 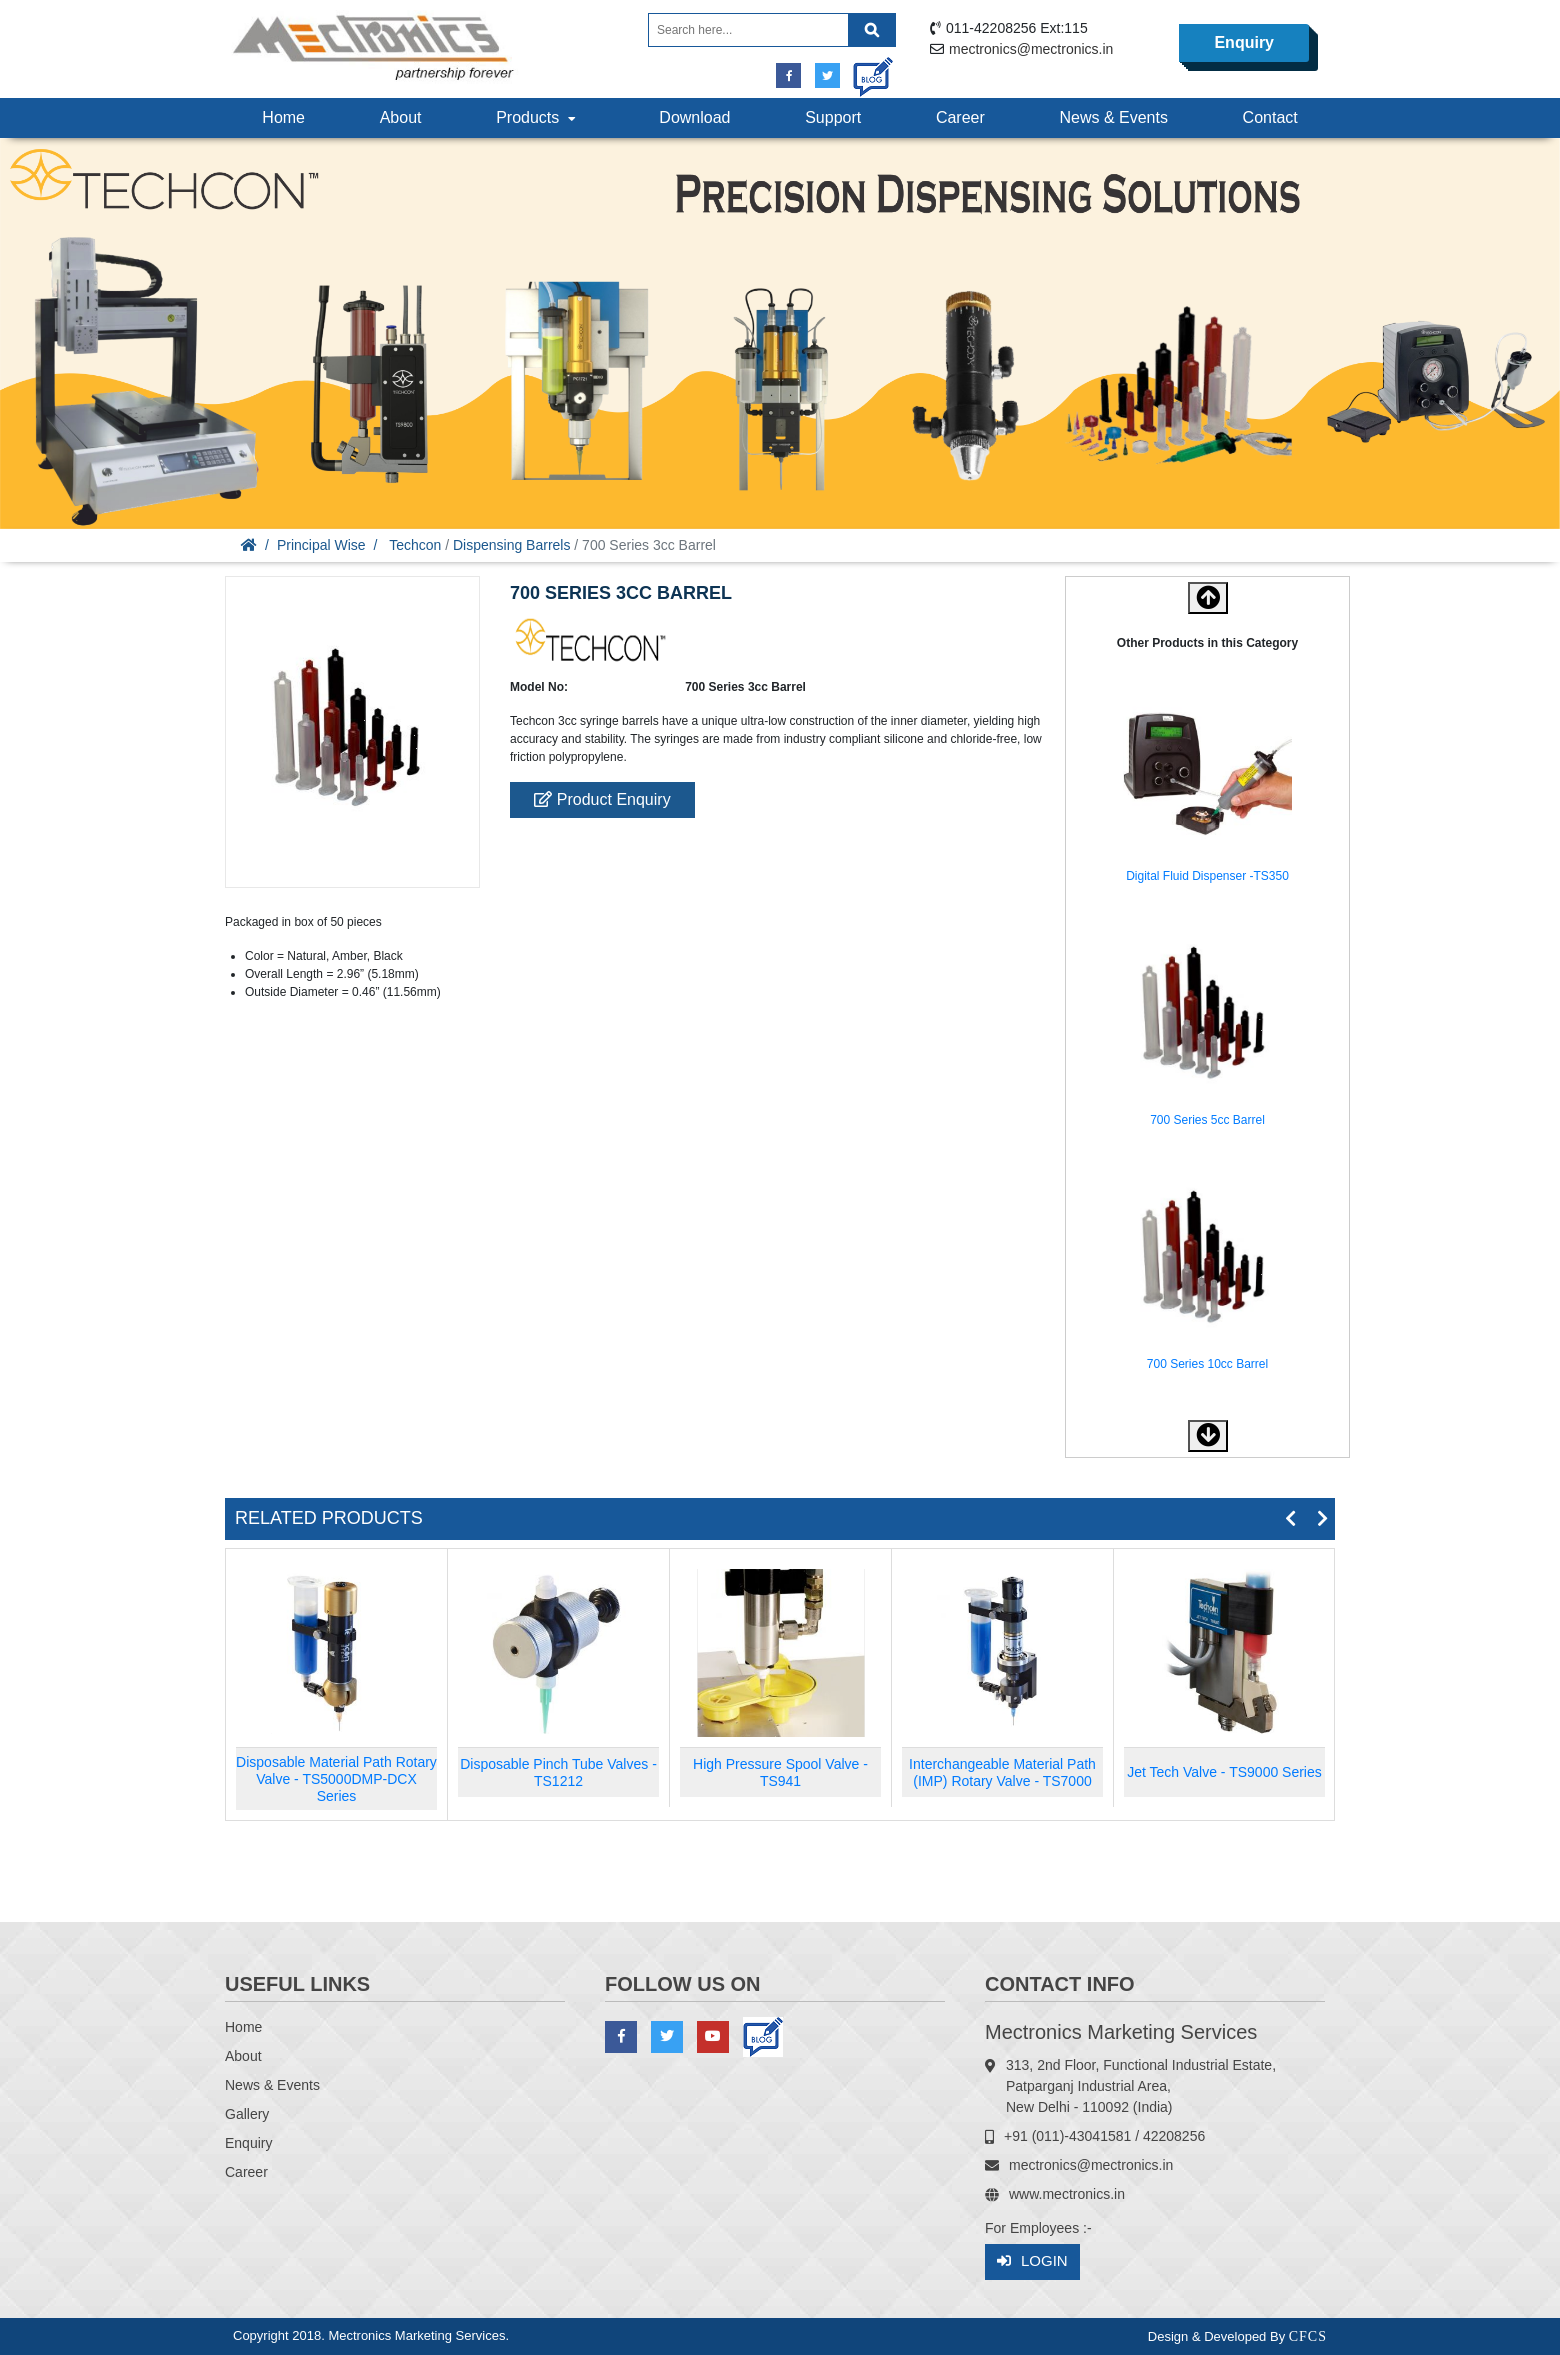 I want to click on [option], so click(x=1207, y=790).